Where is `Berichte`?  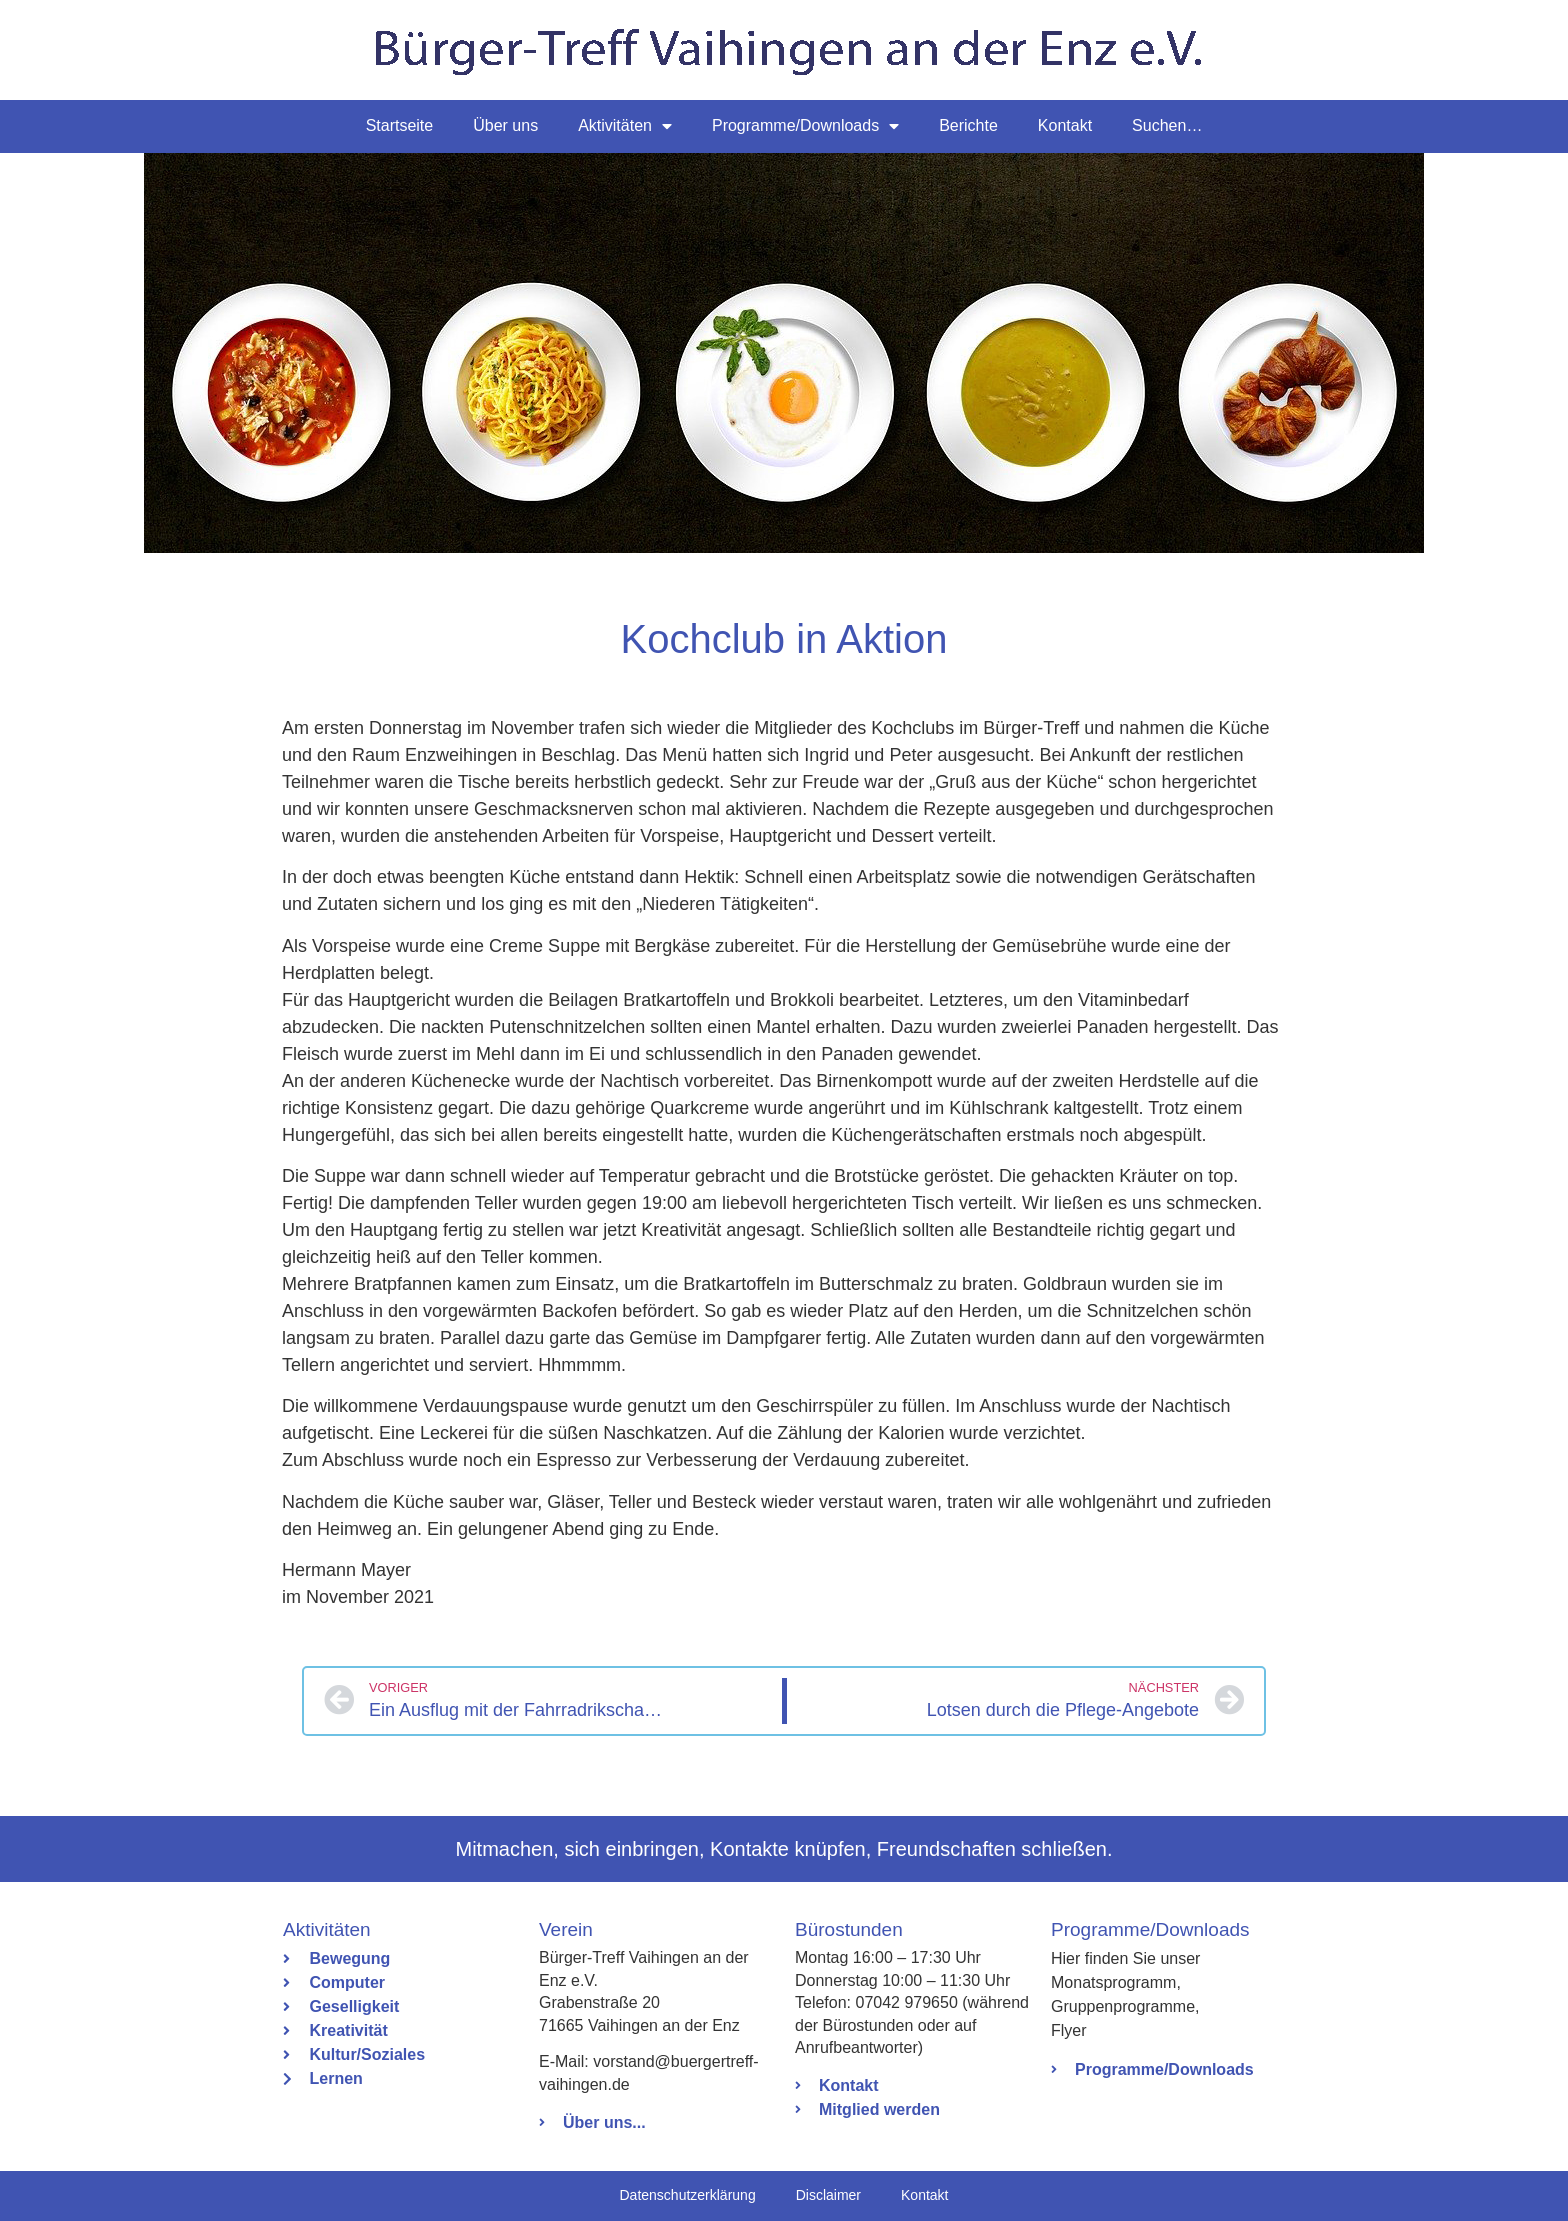 Berichte is located at coordinates (968, 125).